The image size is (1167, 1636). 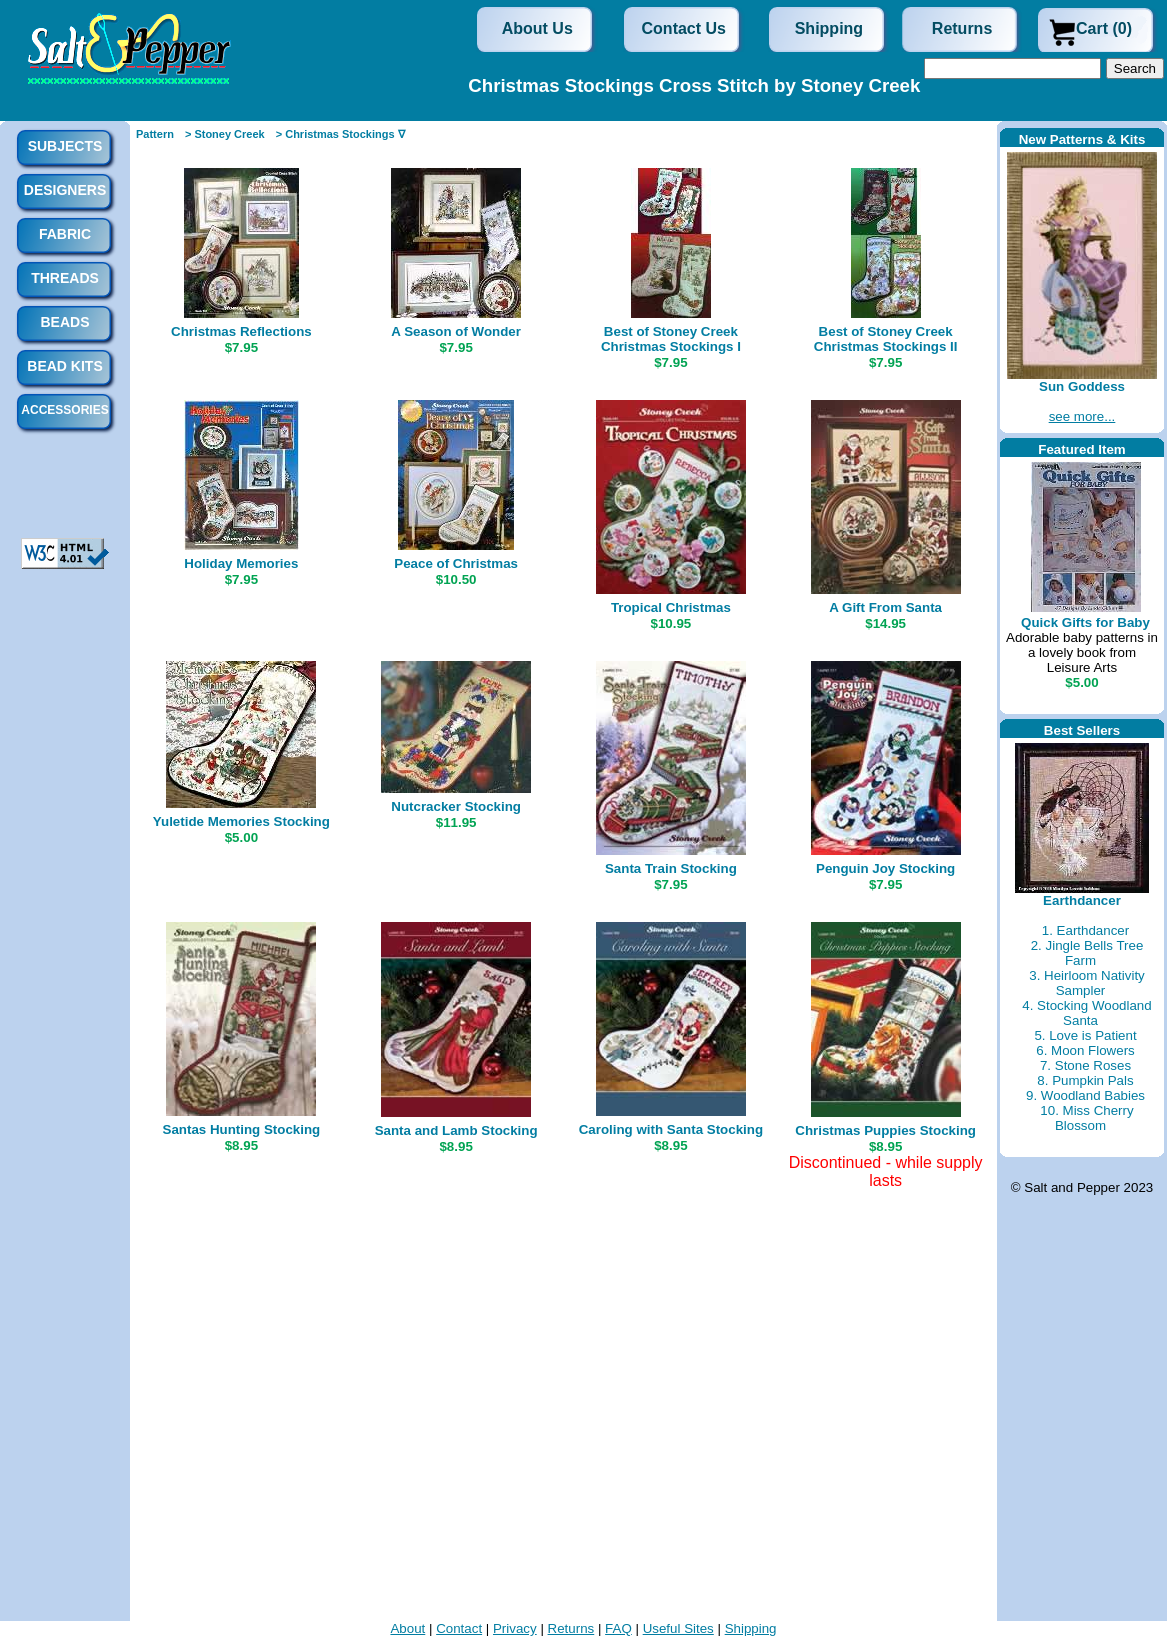 I want to click on Useful Sites, so click(x=678, y=1628).